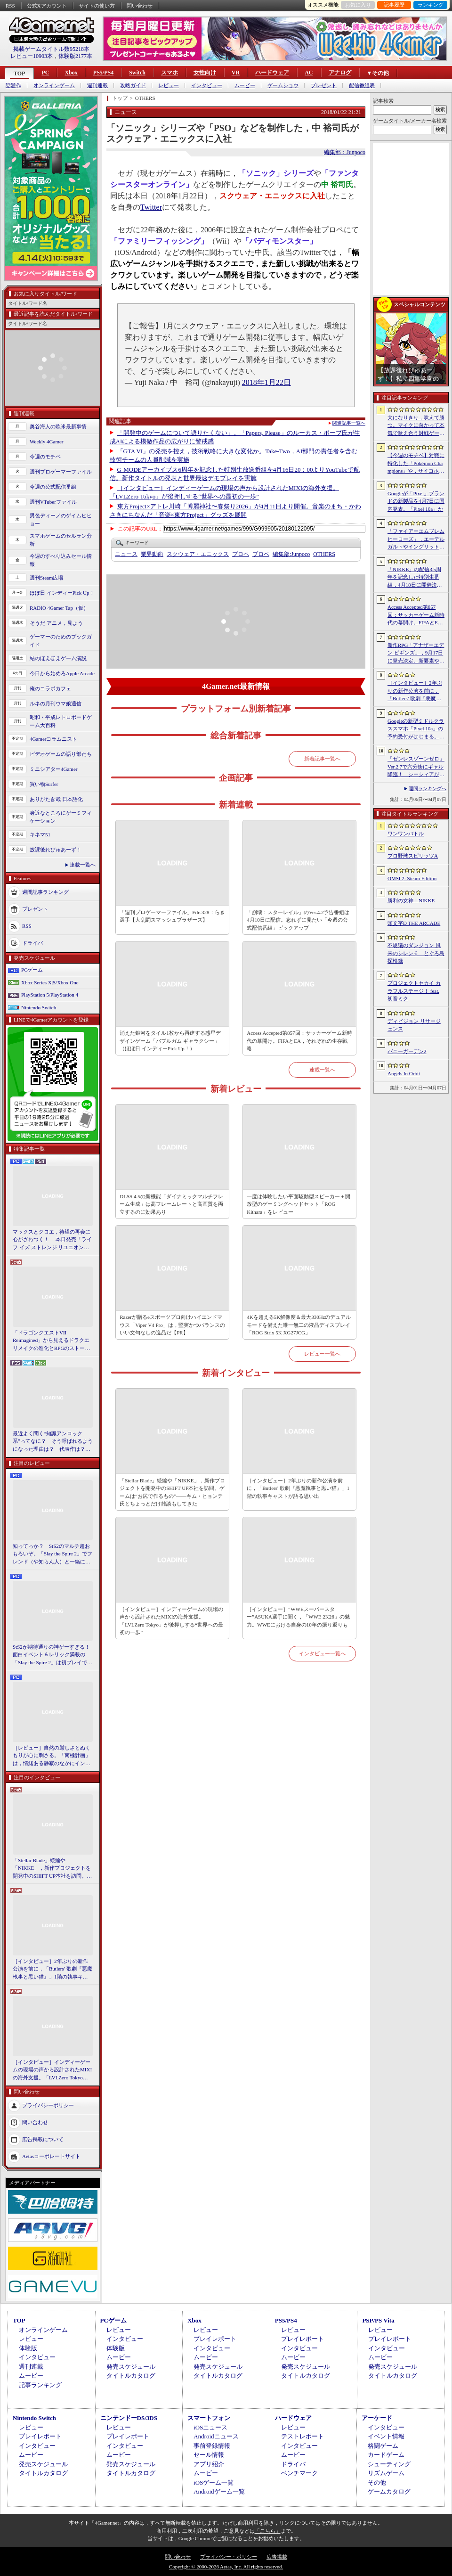  Describe the element at coordinates (412, 856) in the screenshot. I see `プロ野球スピリッツA` at that location.